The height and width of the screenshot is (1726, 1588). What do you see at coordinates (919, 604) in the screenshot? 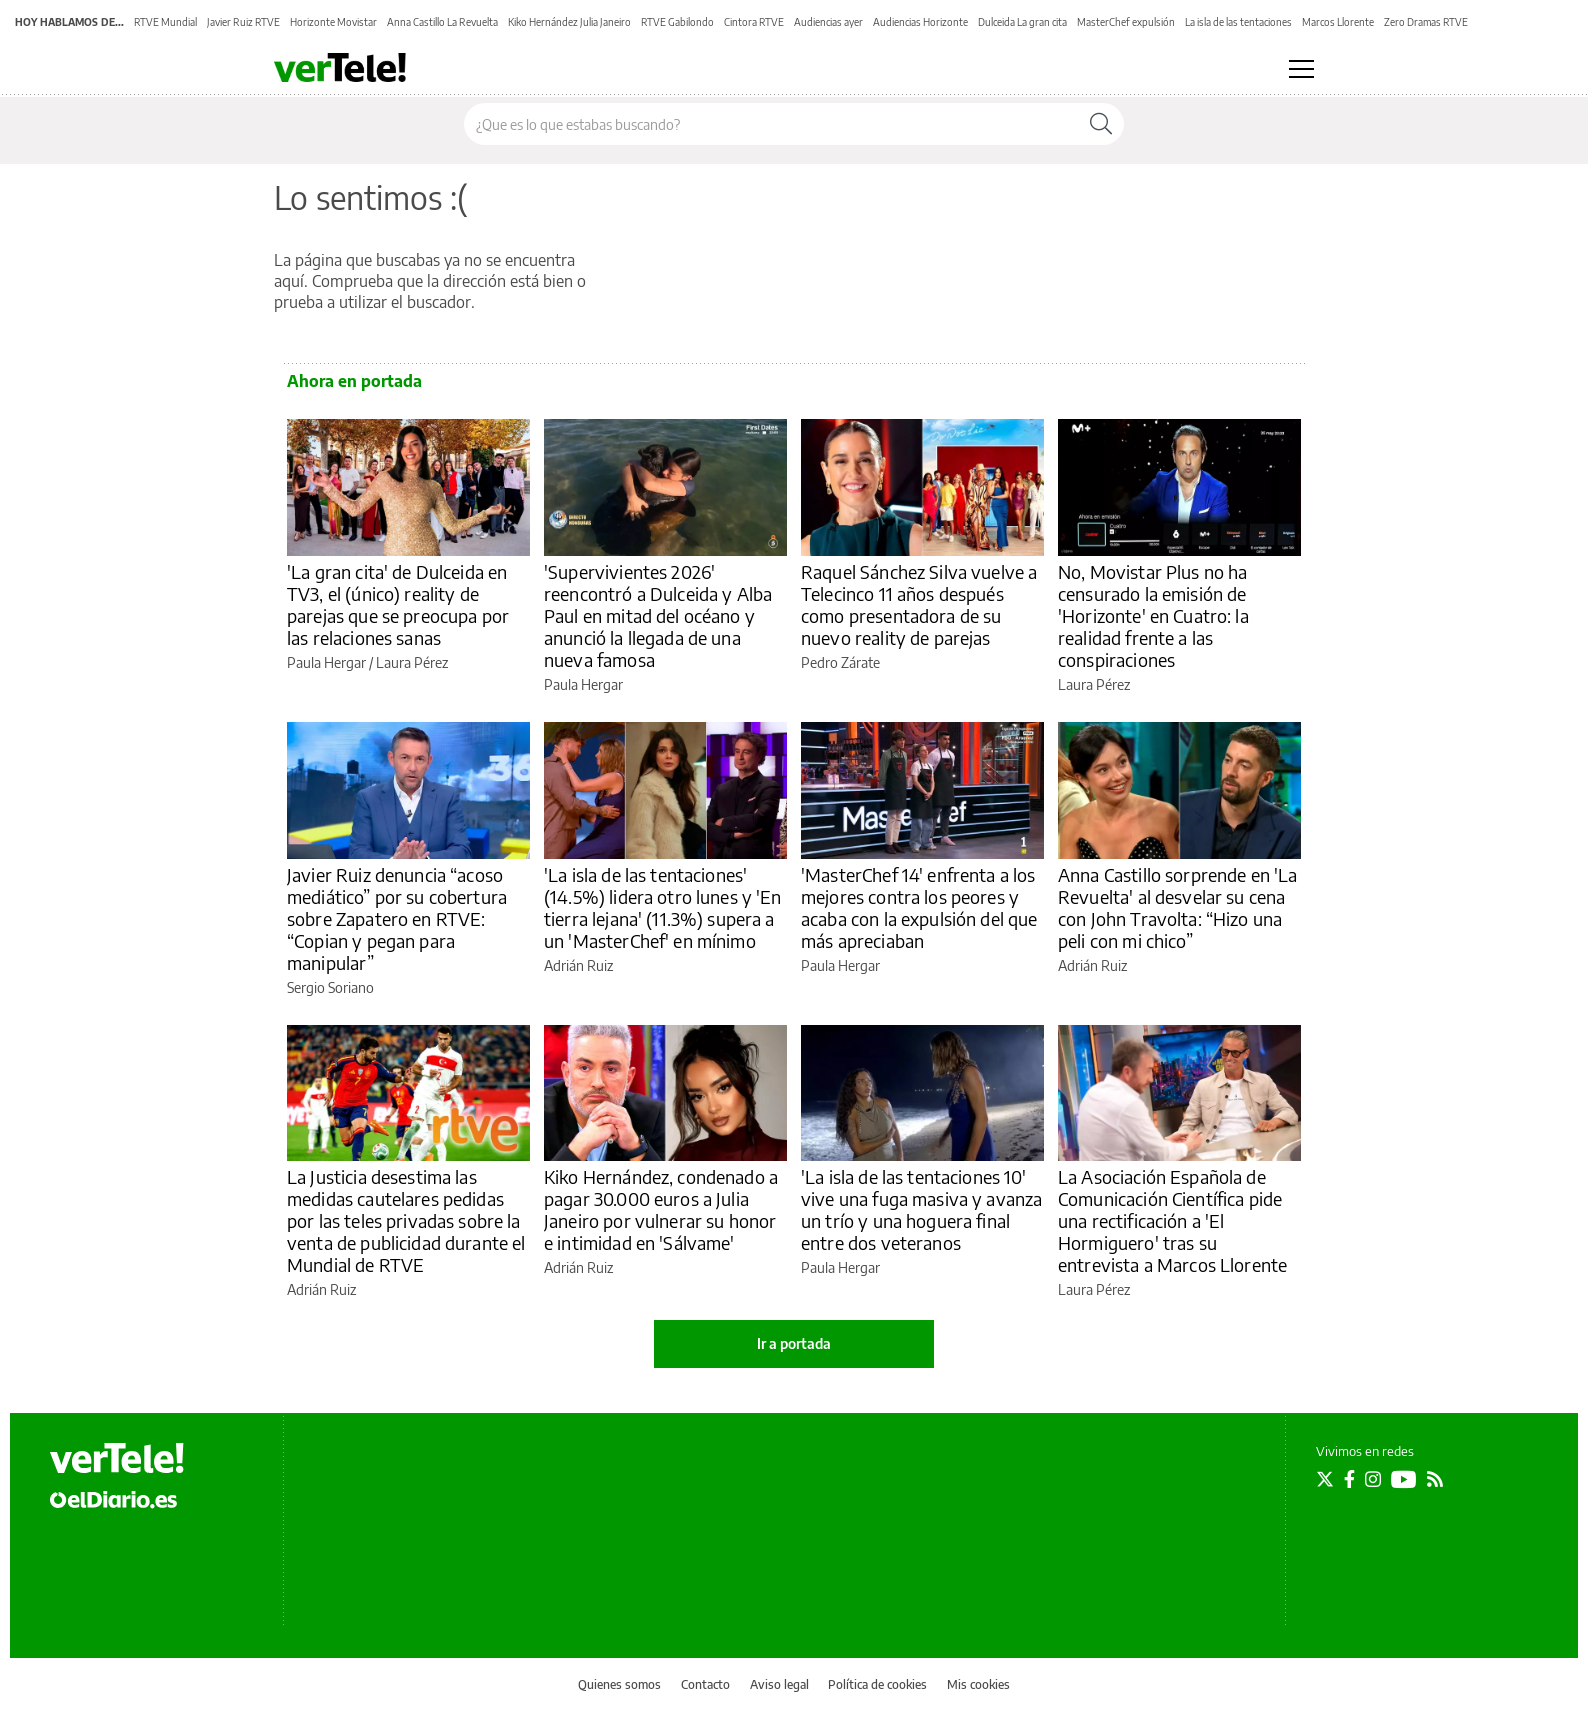
I see `Raquel Sánchez Silva vuelve a Telecinco 11 años después como presentadora de su nuevo reality de parejas` at bounding box center [919, 604].